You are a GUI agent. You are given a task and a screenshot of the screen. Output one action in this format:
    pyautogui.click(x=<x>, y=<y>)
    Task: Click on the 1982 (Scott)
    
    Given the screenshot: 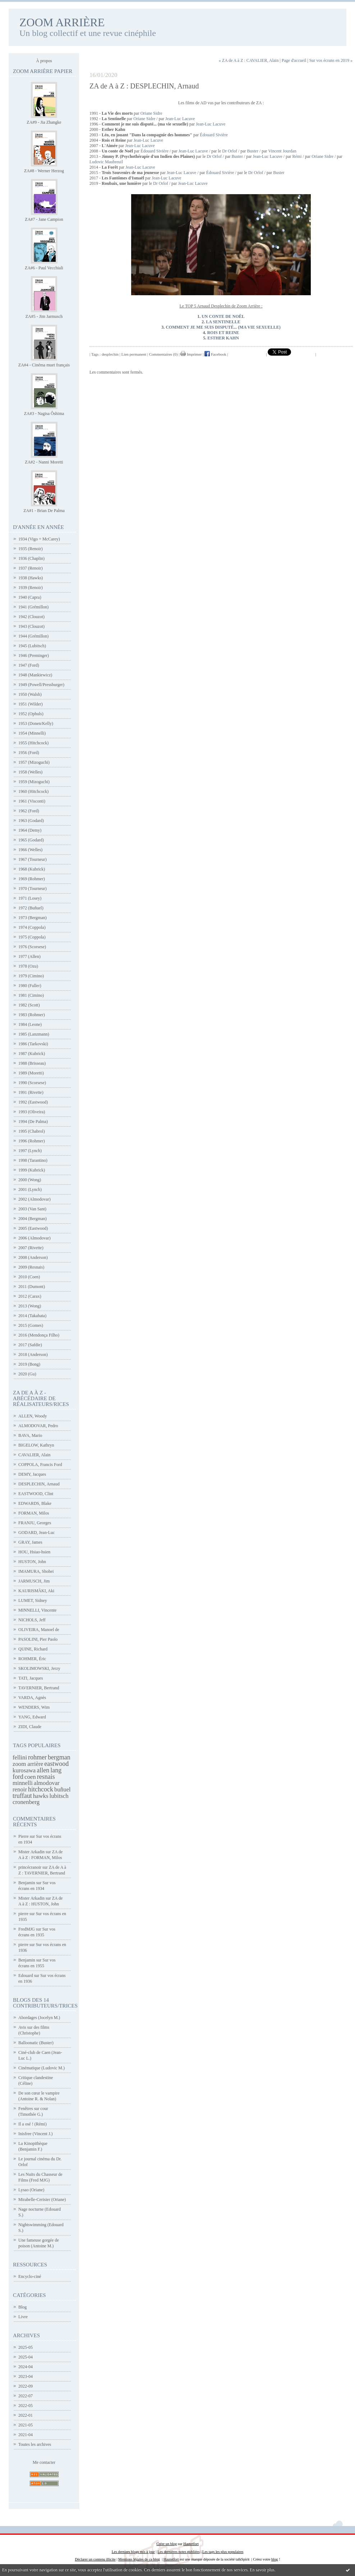 What is the action you would take?
    pyautogui.click(x=29, y=1005)
    